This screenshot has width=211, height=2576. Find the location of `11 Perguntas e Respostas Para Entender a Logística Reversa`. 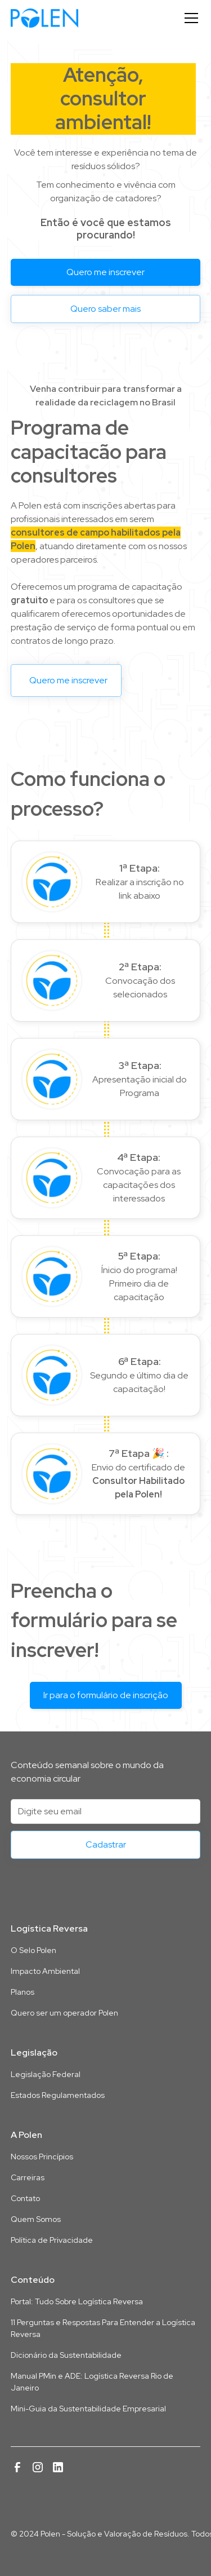

11 Perguntas e Respostas Para Entender a Logística Reversa is located at coordinates (103, 2328).